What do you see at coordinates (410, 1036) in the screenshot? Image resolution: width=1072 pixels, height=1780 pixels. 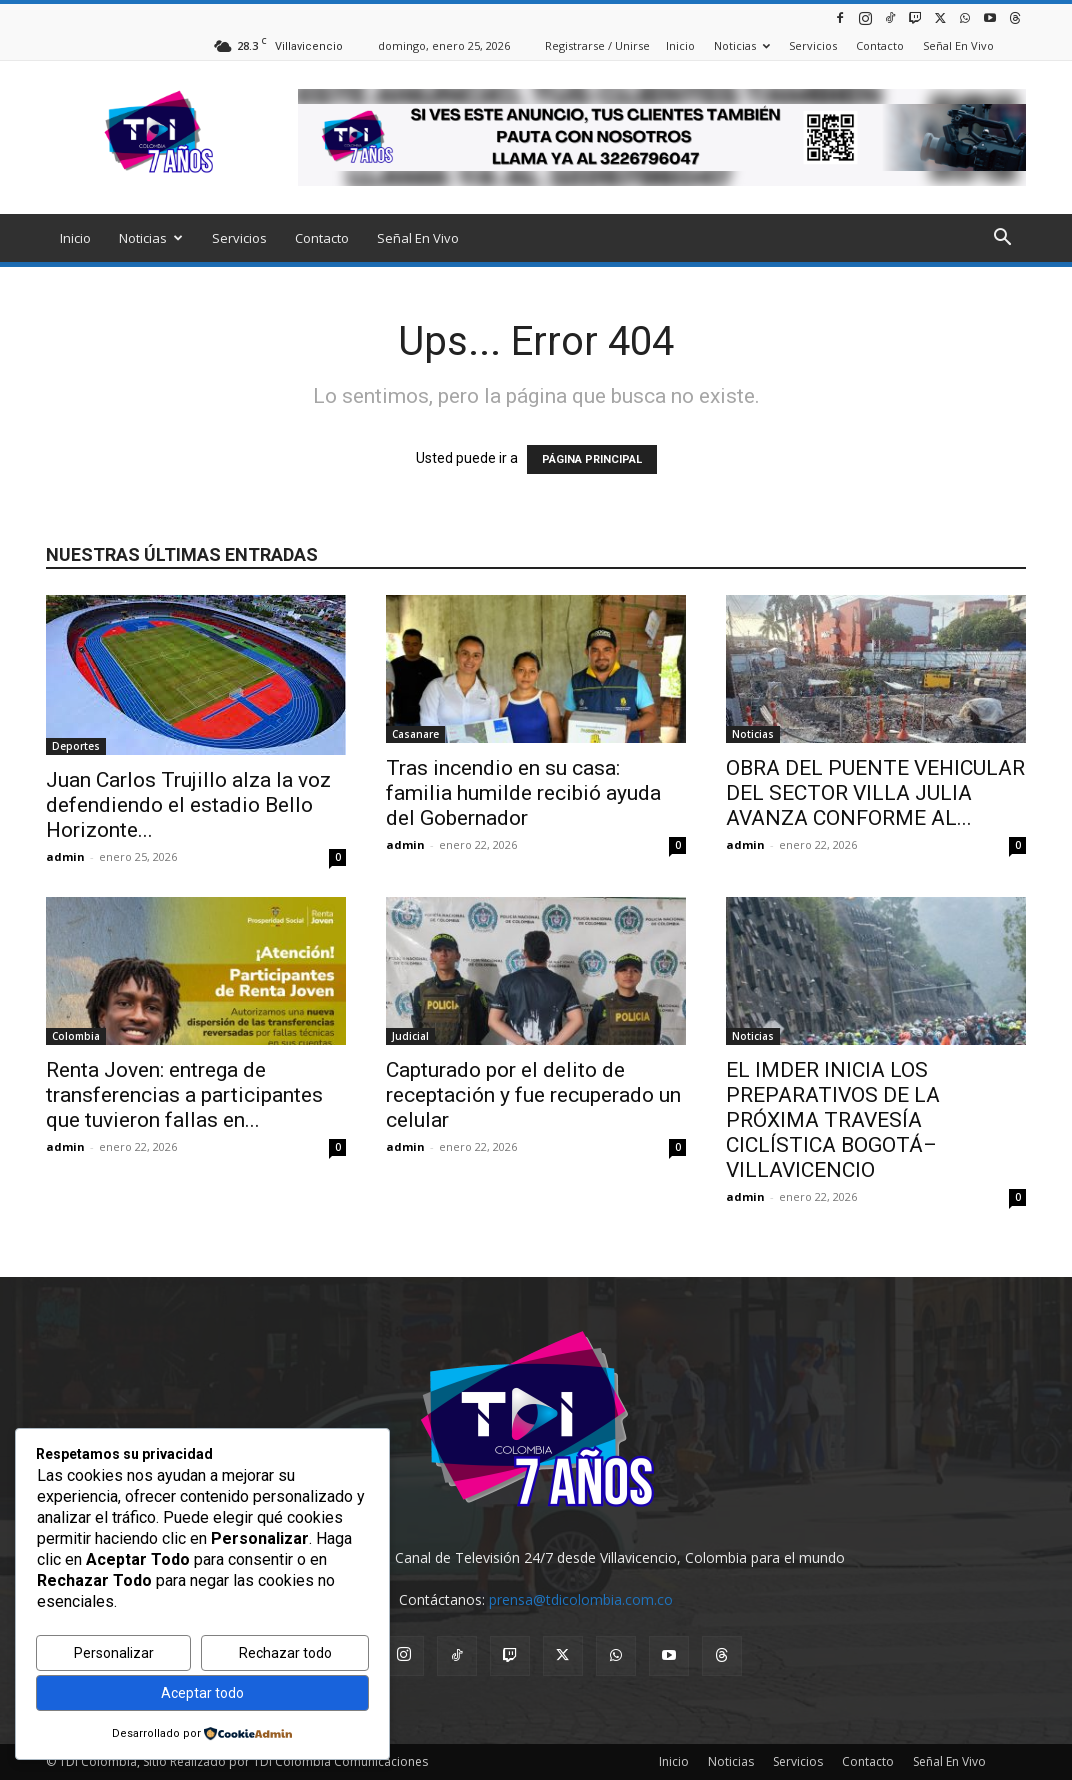 I see `Judicial` at bounding box center [410, 1036].